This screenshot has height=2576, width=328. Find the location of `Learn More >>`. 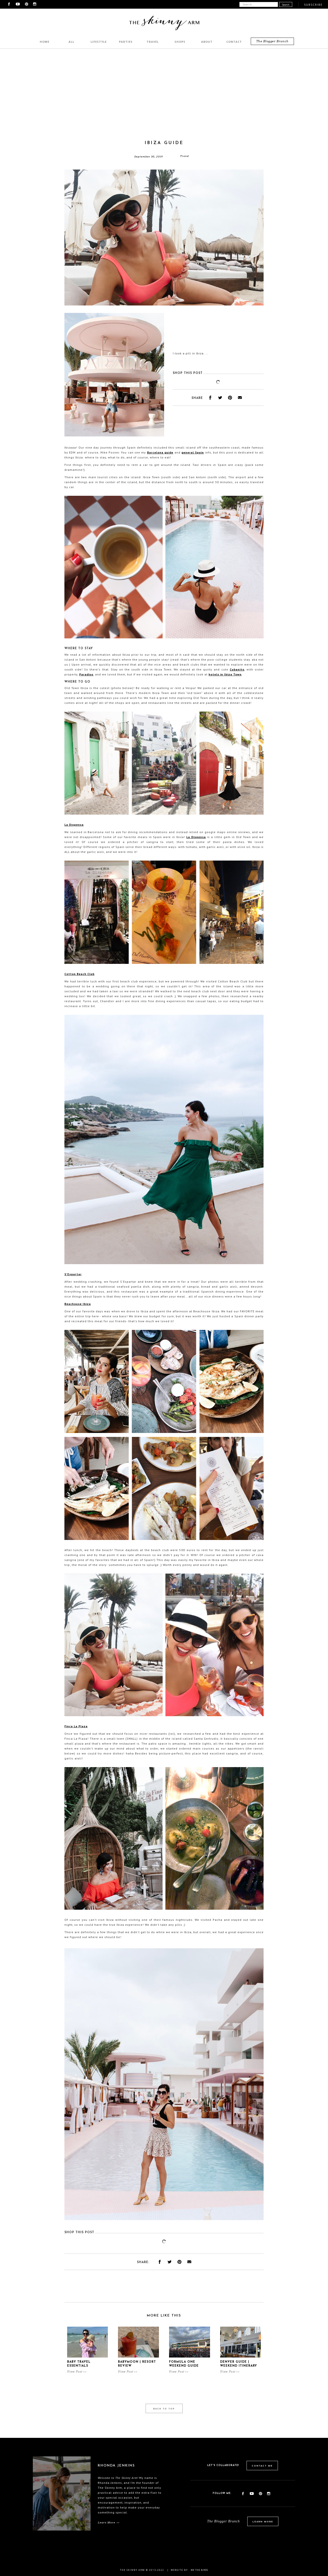

Learn More >> is located at coordinates (109, 2522).